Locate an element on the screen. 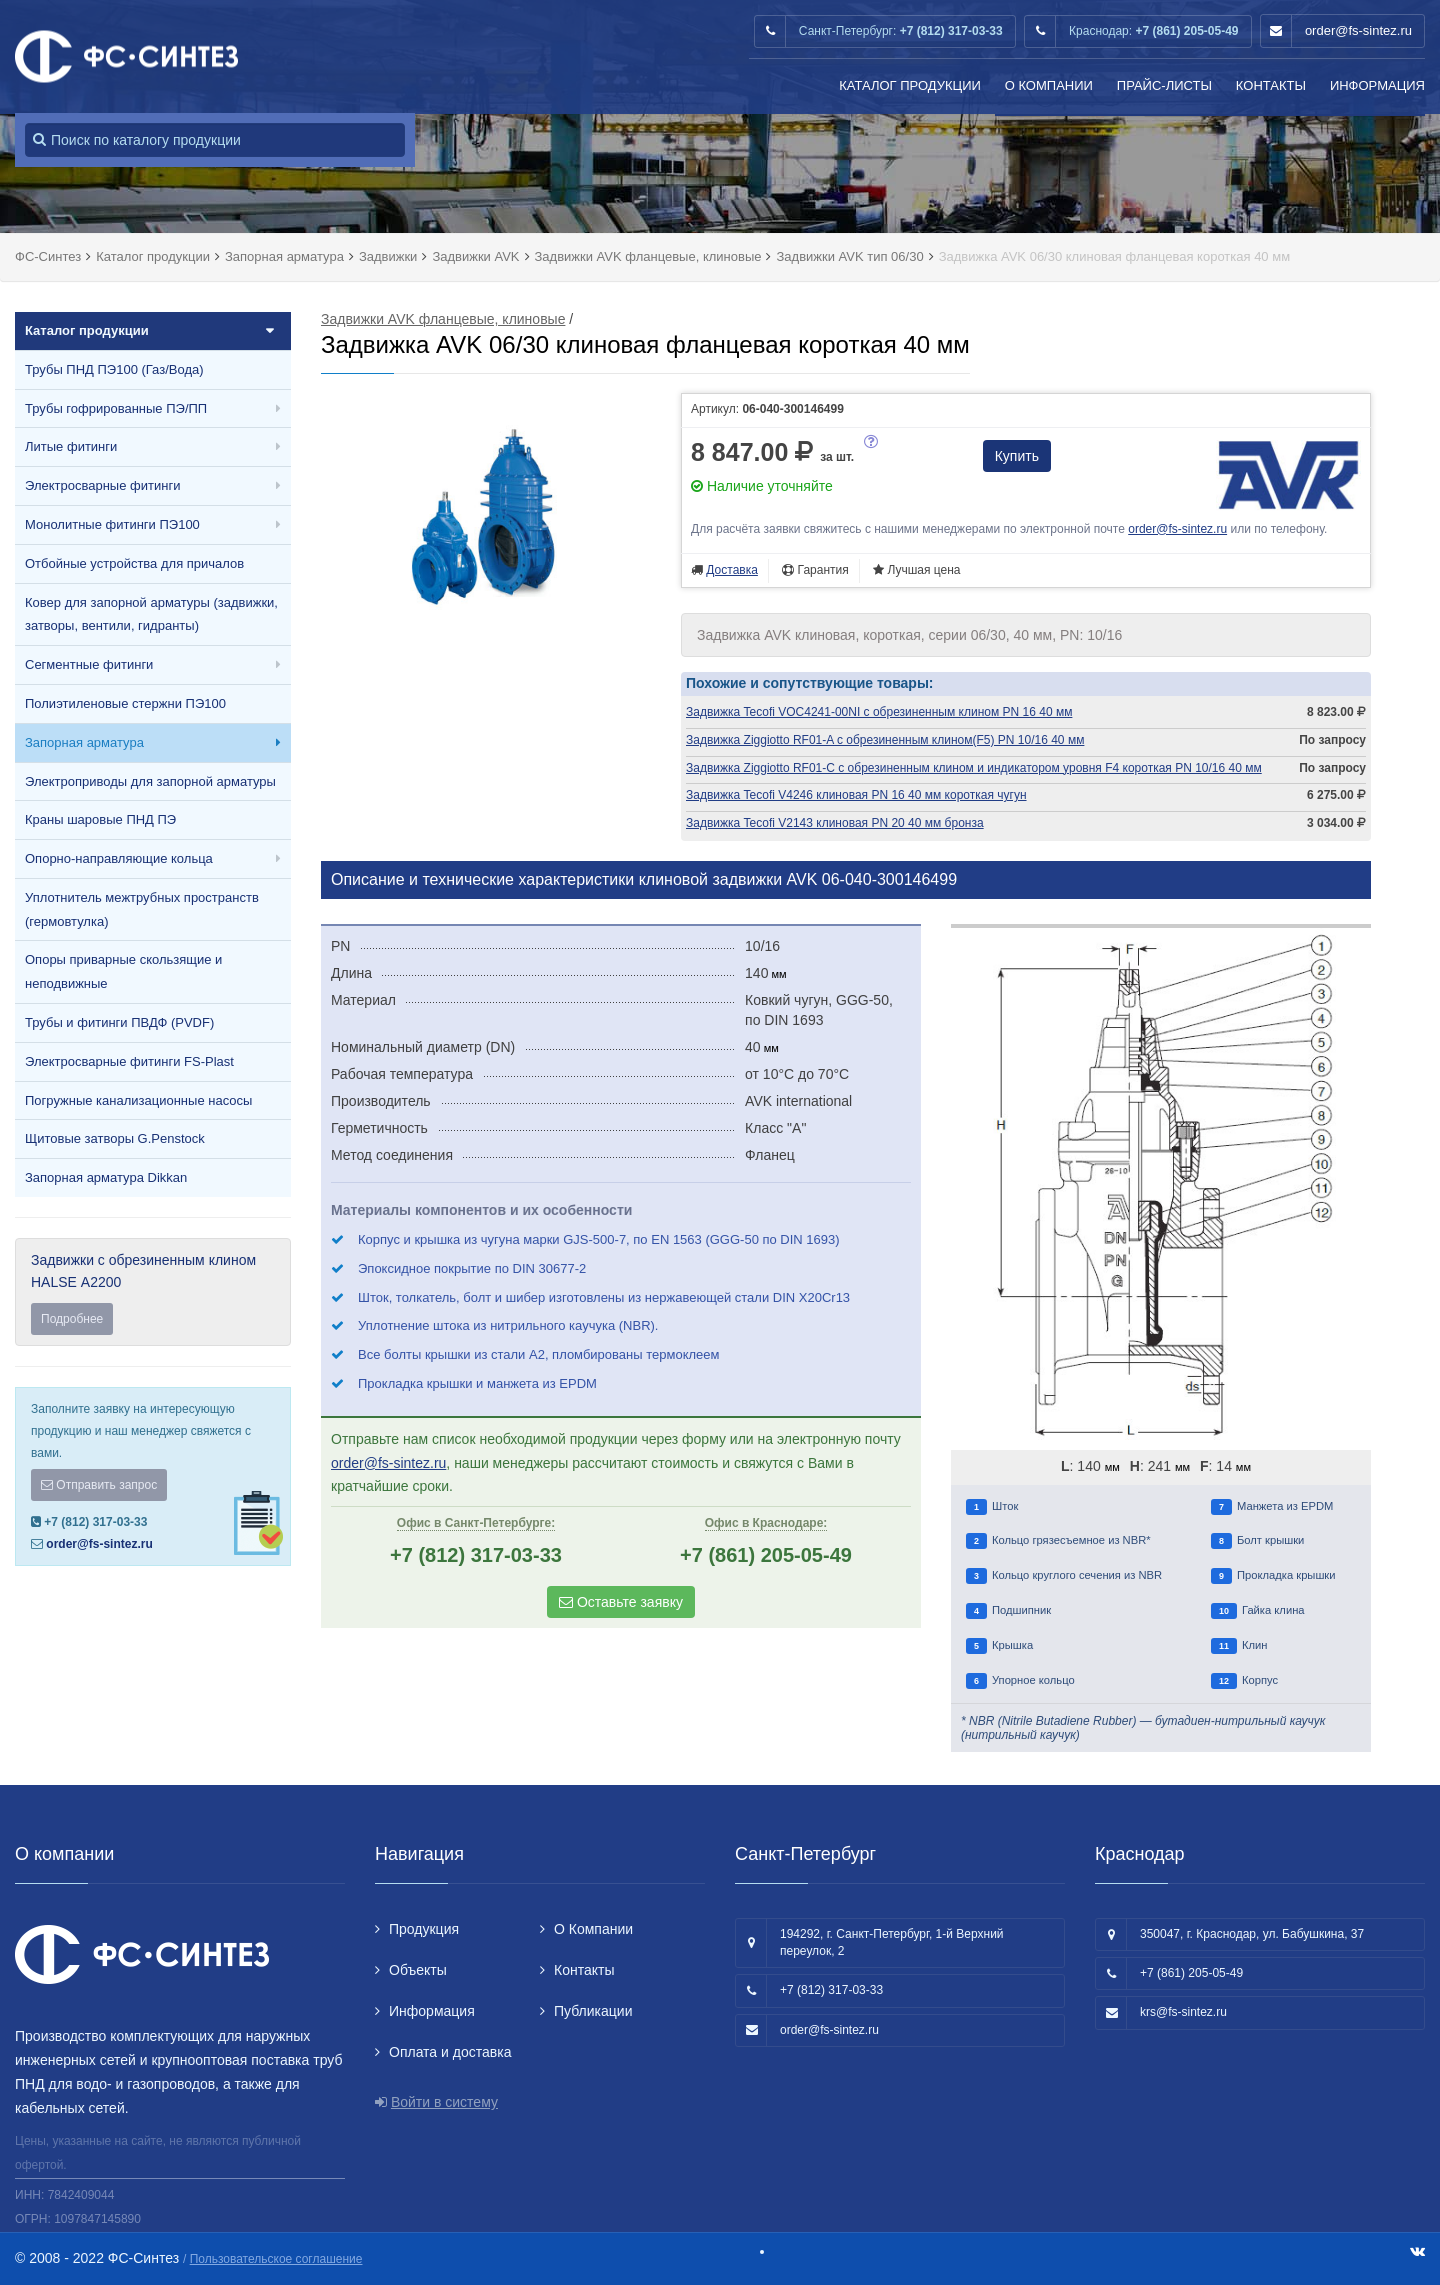 This screenshot has width=1440, height=2285. Запорная арматура Dikkan is located at coordinates (106, 1177).